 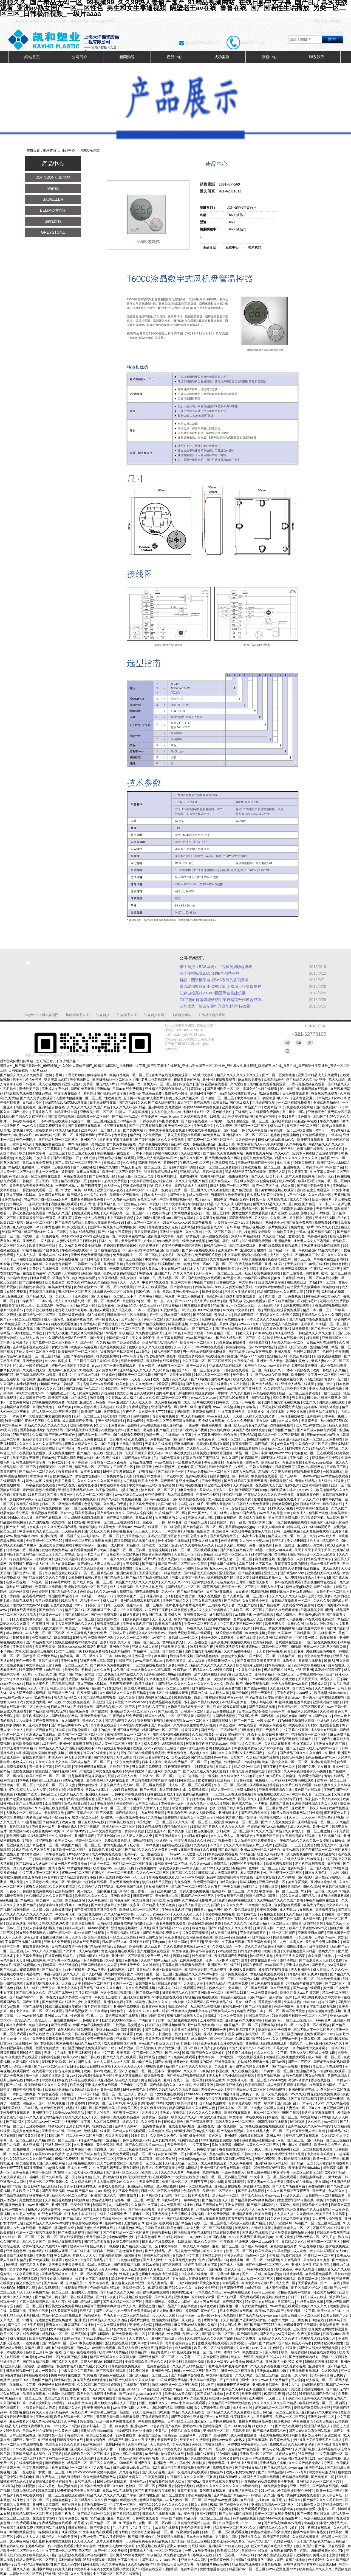 I want to click on 精品久久电影, so click(x=246, y=2338).